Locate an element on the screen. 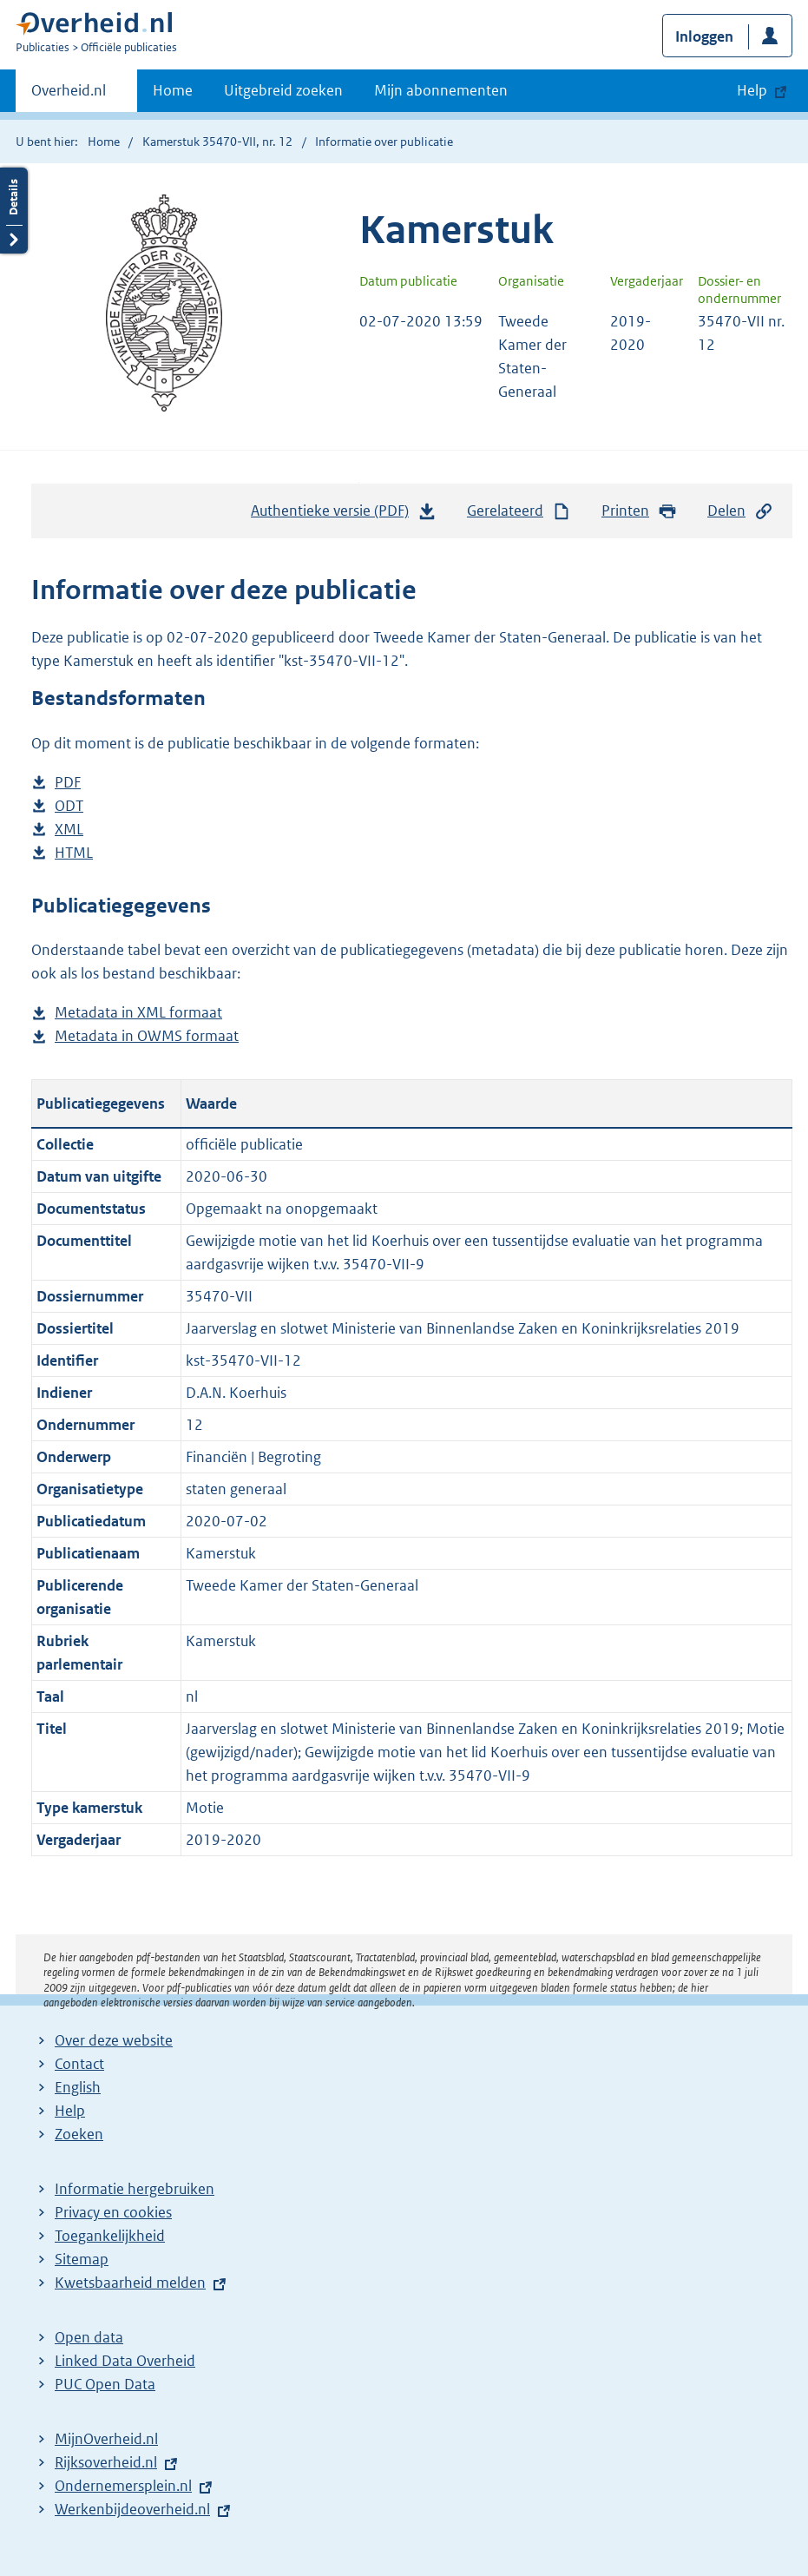 This screenshot has height=2576, width=808. Privacy en cookies is located at coordinates (113, 2212).